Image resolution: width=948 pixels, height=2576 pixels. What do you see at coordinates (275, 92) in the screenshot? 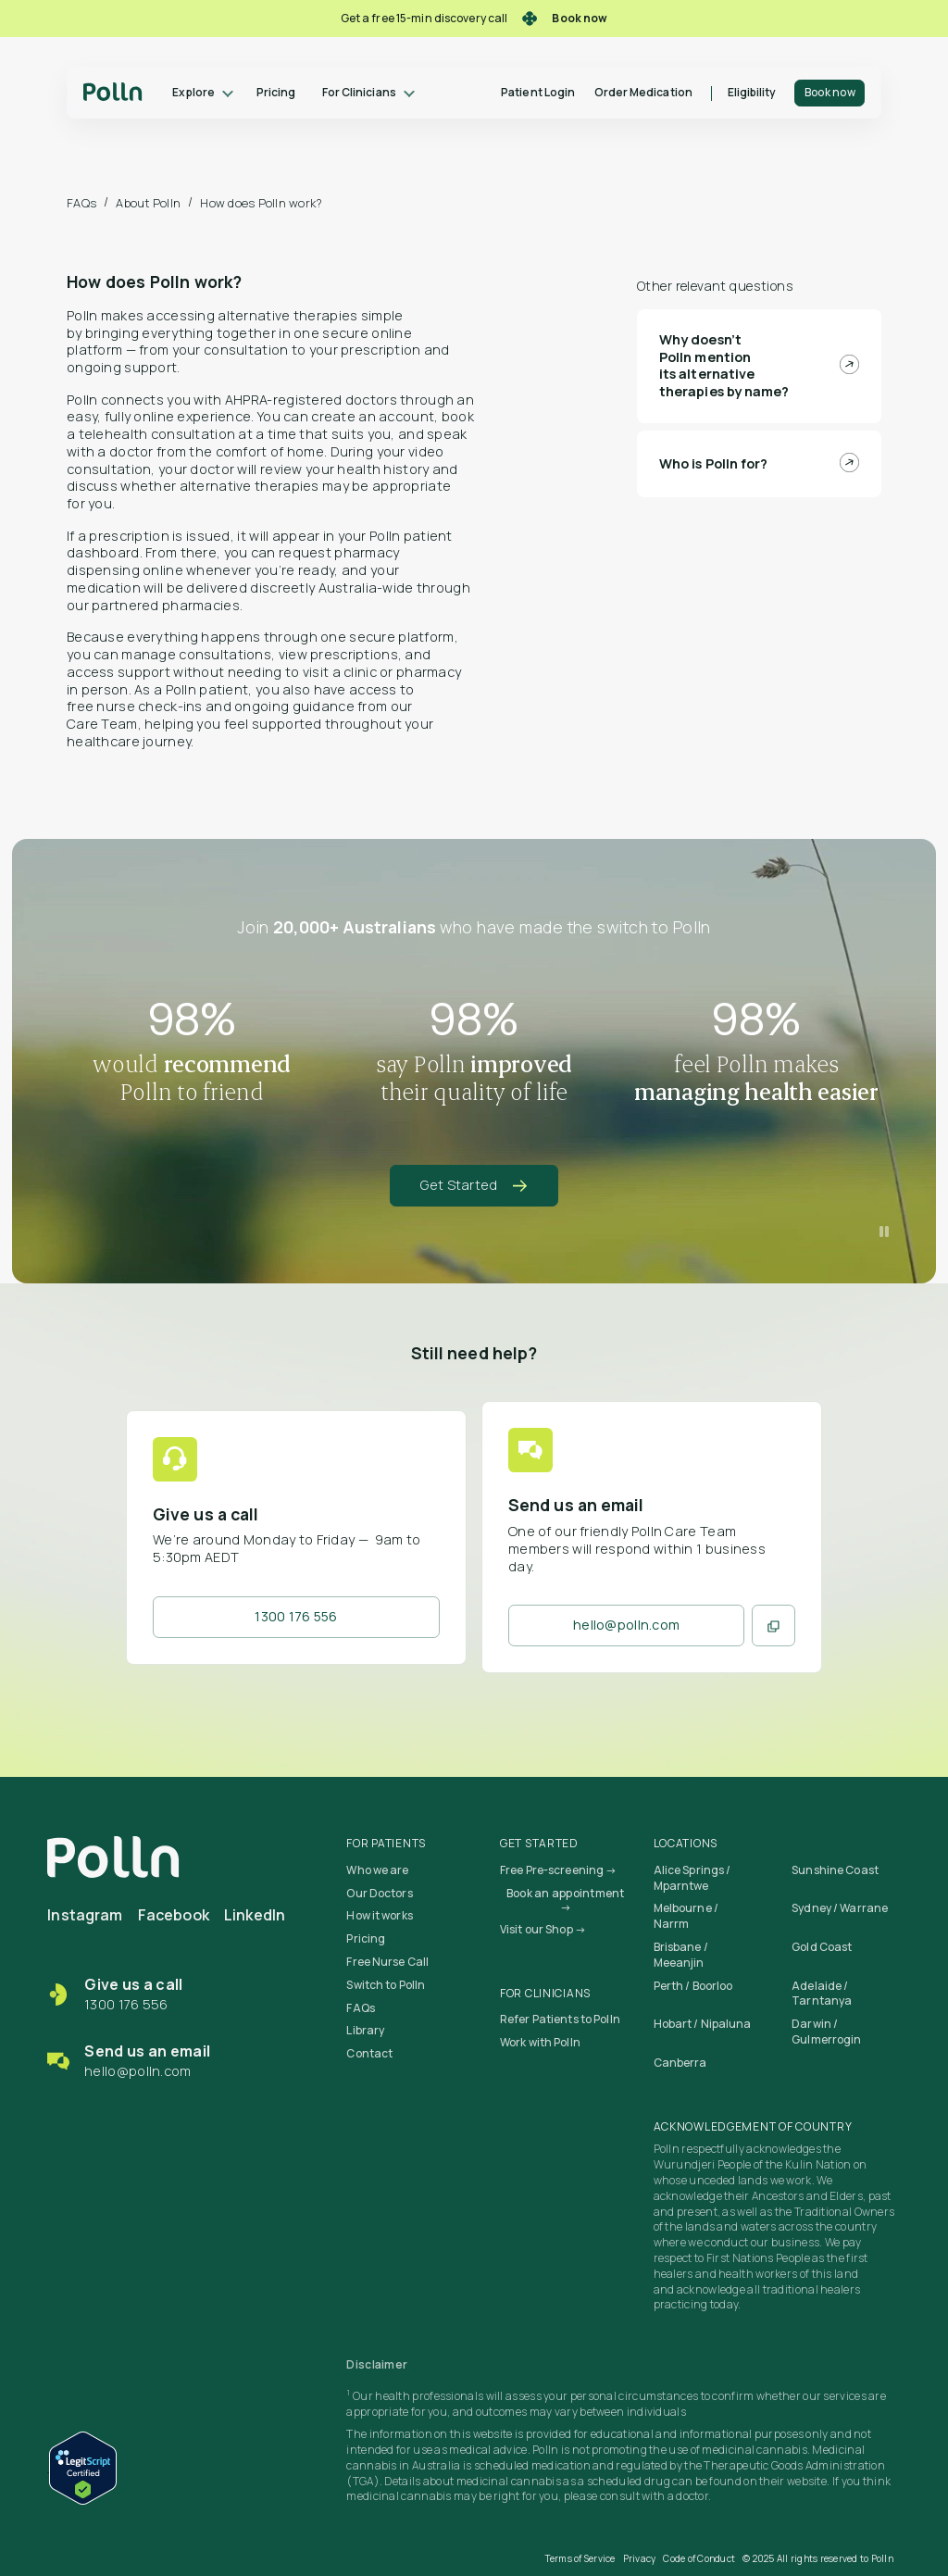
I see `Pricing` at bounding box center [275, 92].